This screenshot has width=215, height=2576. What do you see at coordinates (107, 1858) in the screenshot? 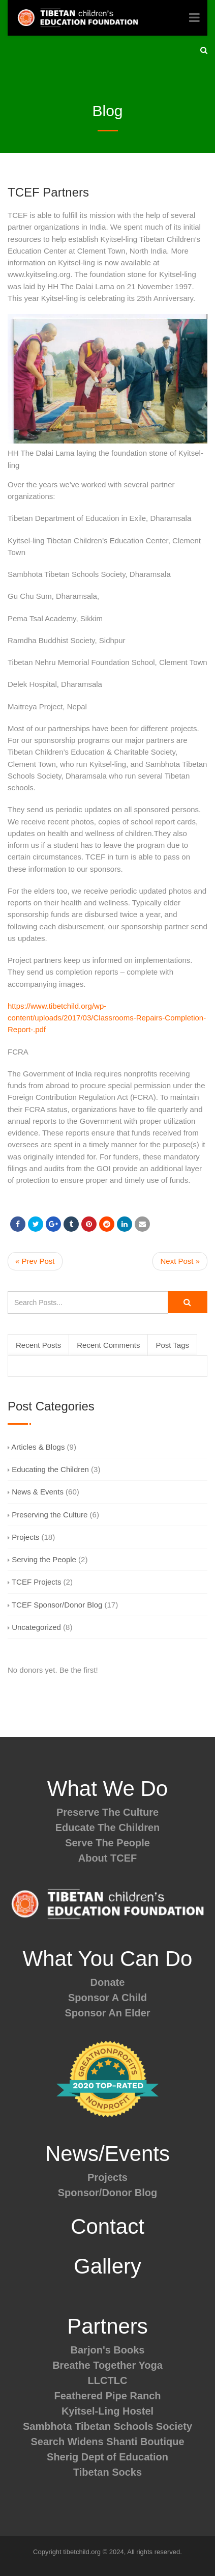
I see `About TCEF` at bounding box center [107, 1858].